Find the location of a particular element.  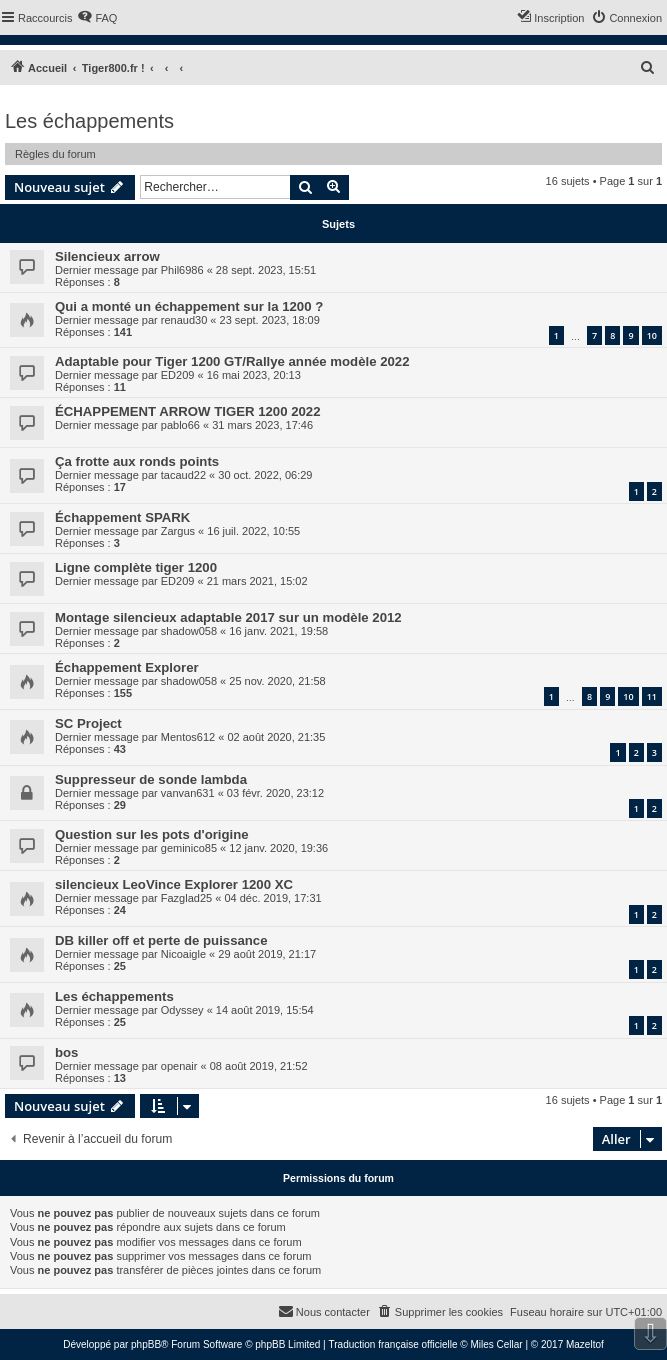

Qui a monté un échappement sur la 1200 ? is located at coordinates (189, 306).